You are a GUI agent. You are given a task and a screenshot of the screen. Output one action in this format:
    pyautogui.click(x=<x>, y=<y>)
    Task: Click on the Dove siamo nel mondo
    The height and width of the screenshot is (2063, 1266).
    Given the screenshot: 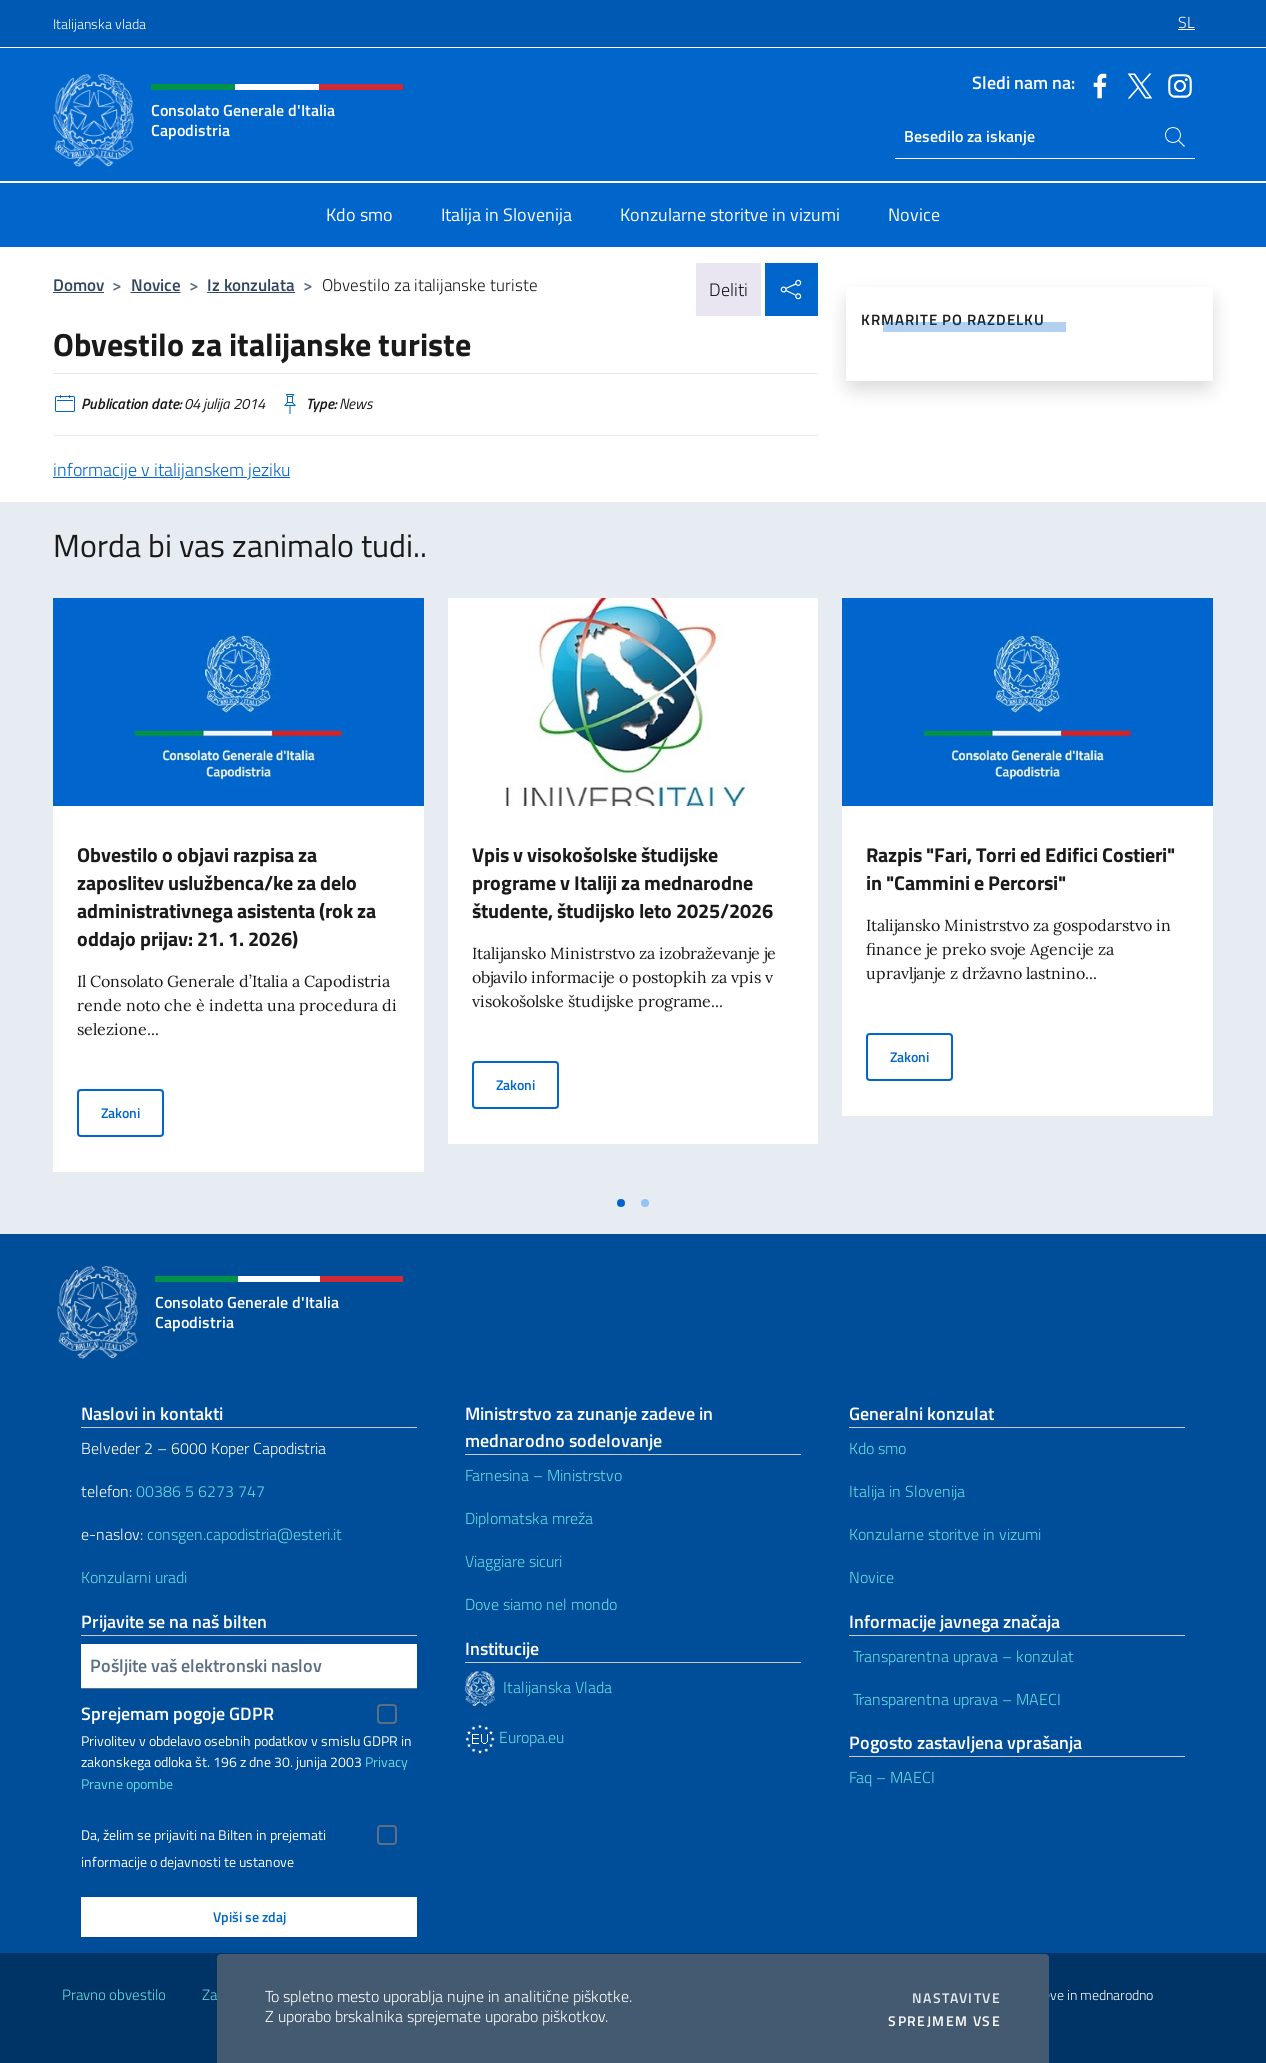 What is the action you would take?
    pyautogui.click(x=541, y=1604)
    